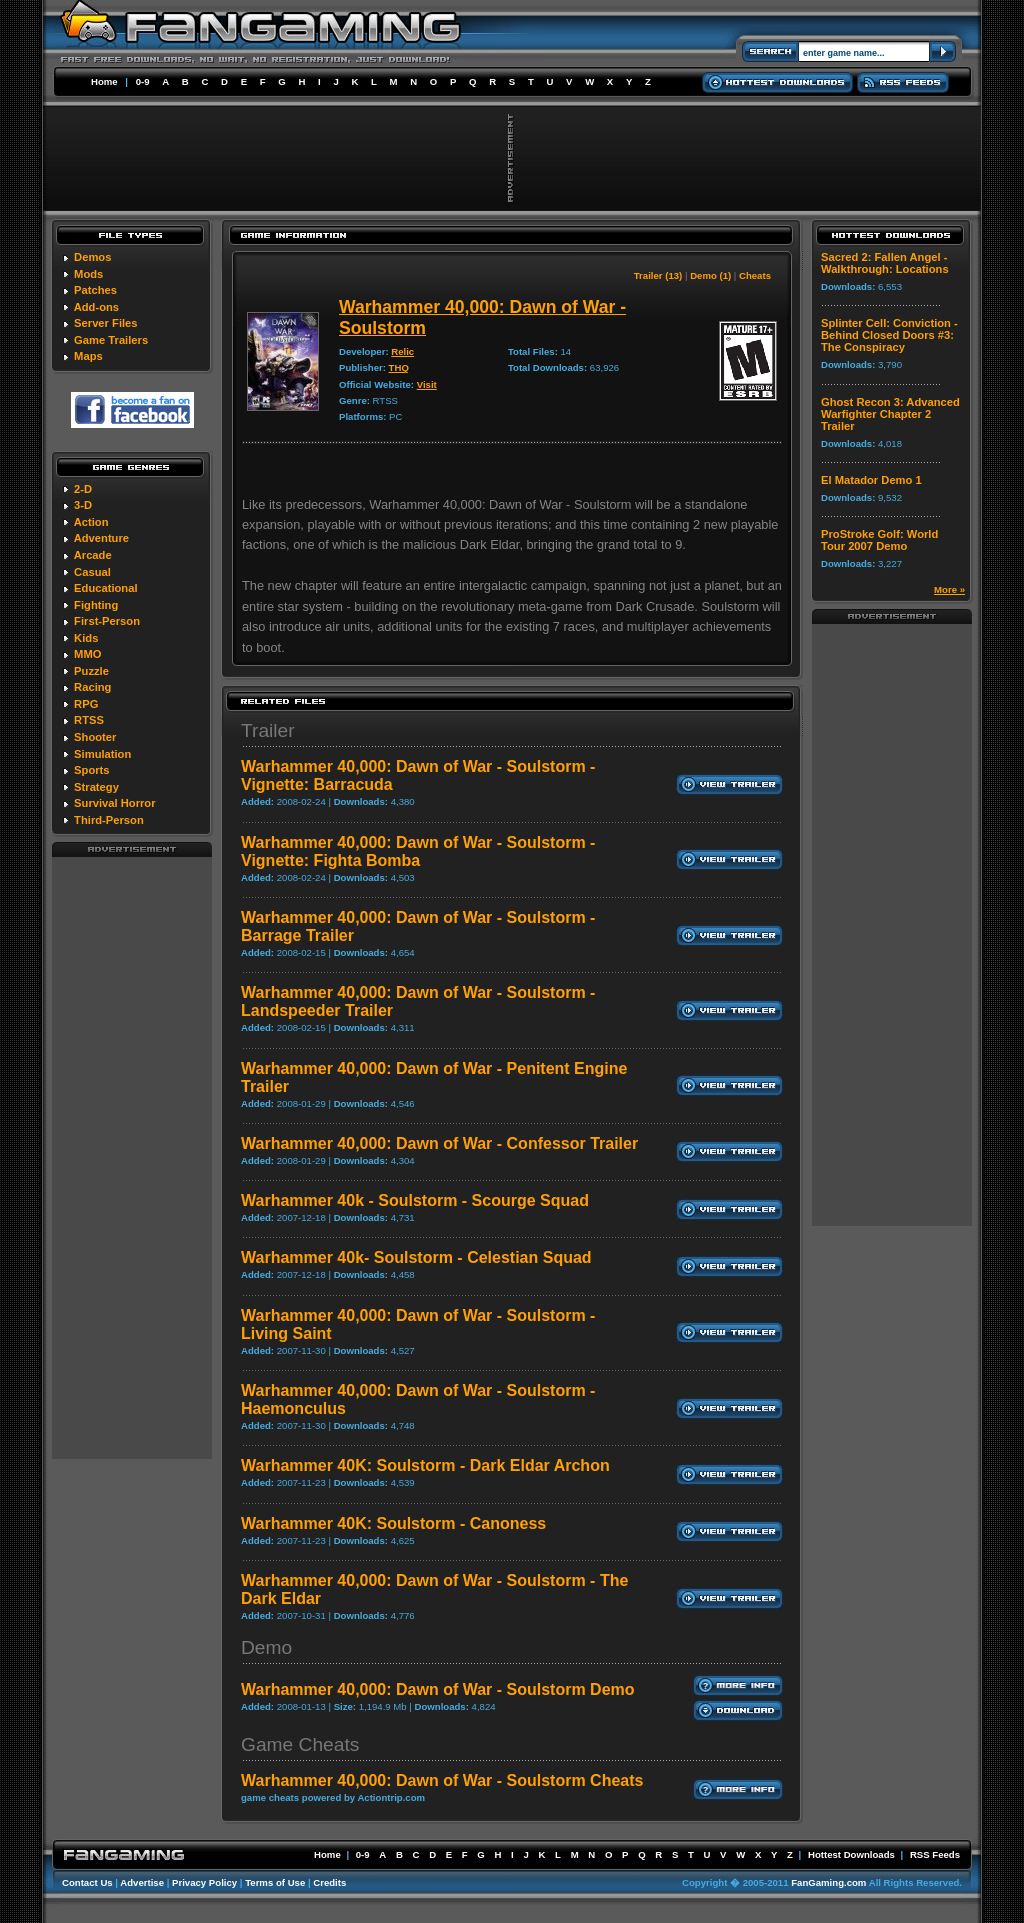 This screenshot has width=1024, height=1923. Describe the element at coordinates (329, 1882) in the screenshot. I see `Credits` at that location.